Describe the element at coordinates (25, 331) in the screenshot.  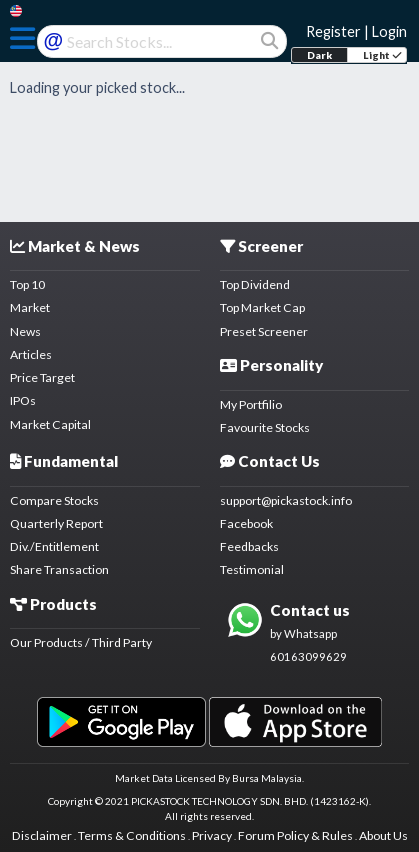
I see `News` at that location.